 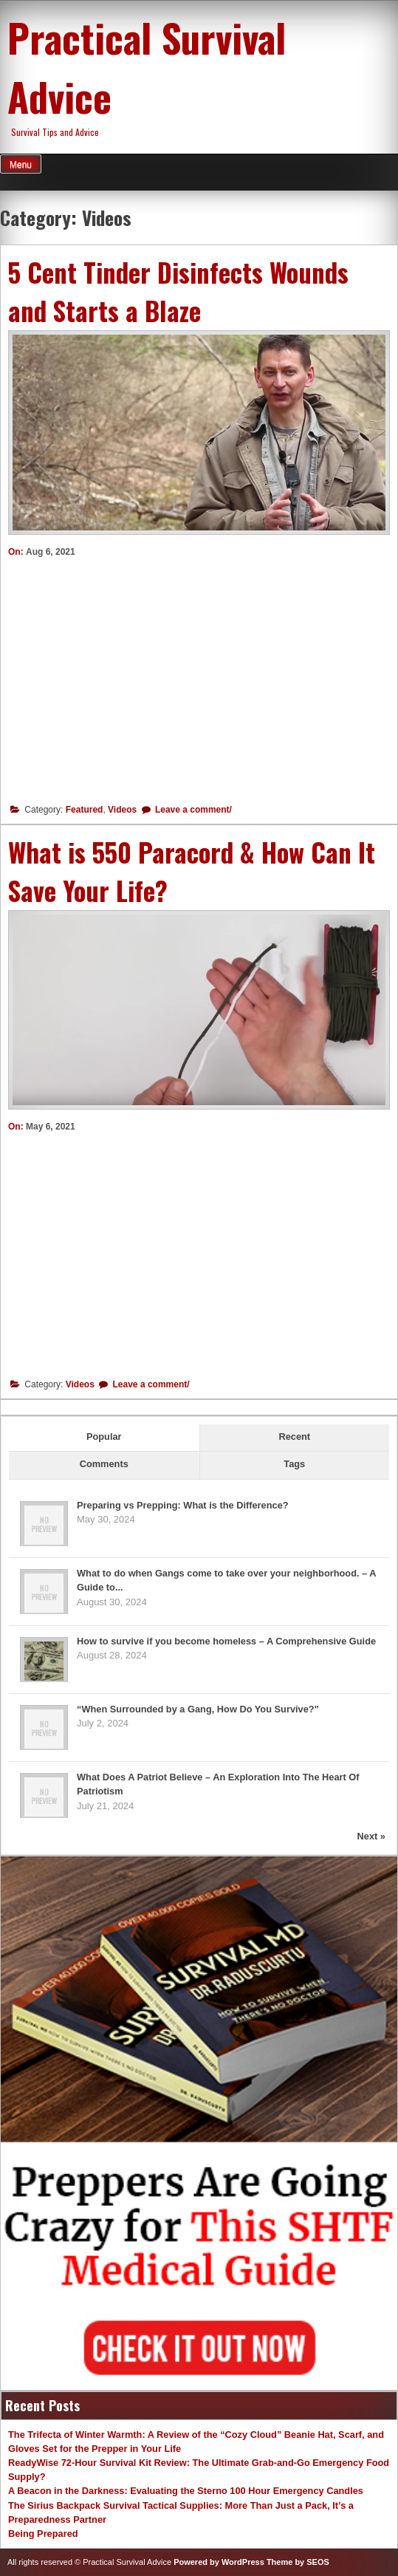 What do you see at coordinates (294, 1463) in the screenshot?
I see `Tags` at bounding box center [294, 1463].